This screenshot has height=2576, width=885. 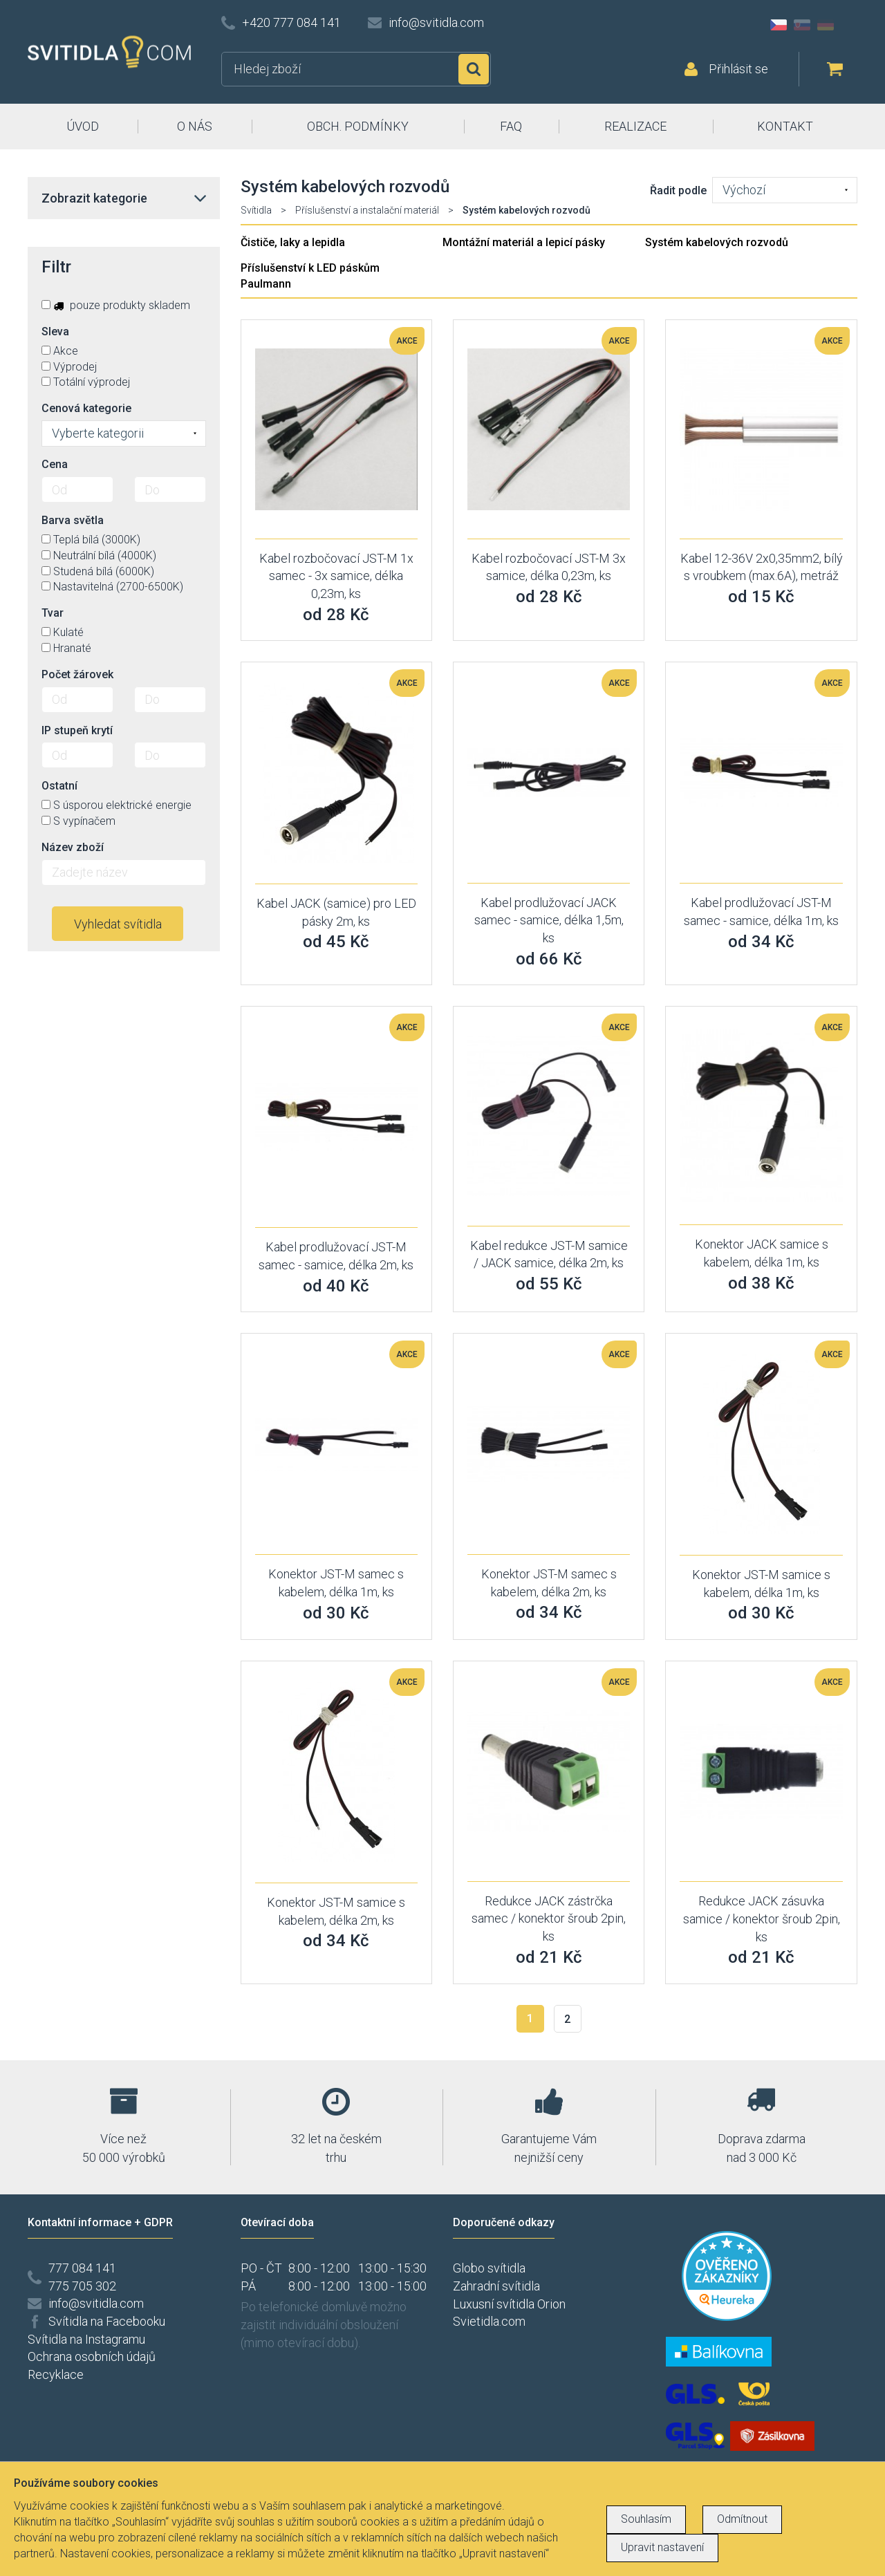 What do you see at coordinates (72, 520) in the screenshot?
I see `Barva světla` at bounding box center [72, 520].